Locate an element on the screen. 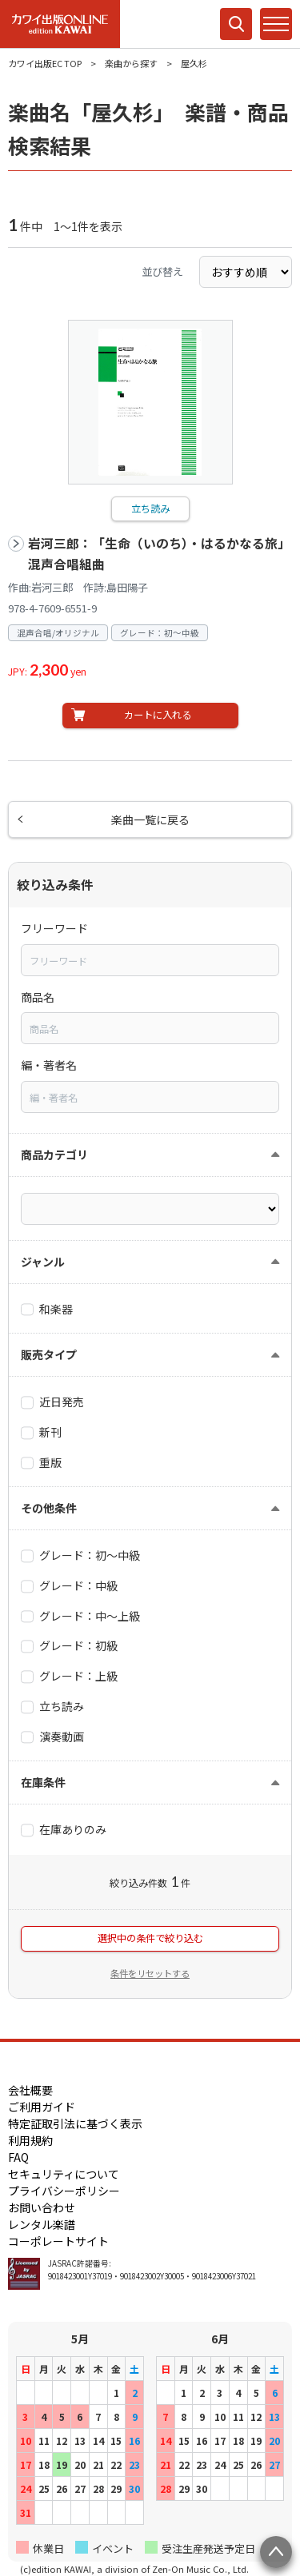  利用規約 is located at coordinates (30, 2140).